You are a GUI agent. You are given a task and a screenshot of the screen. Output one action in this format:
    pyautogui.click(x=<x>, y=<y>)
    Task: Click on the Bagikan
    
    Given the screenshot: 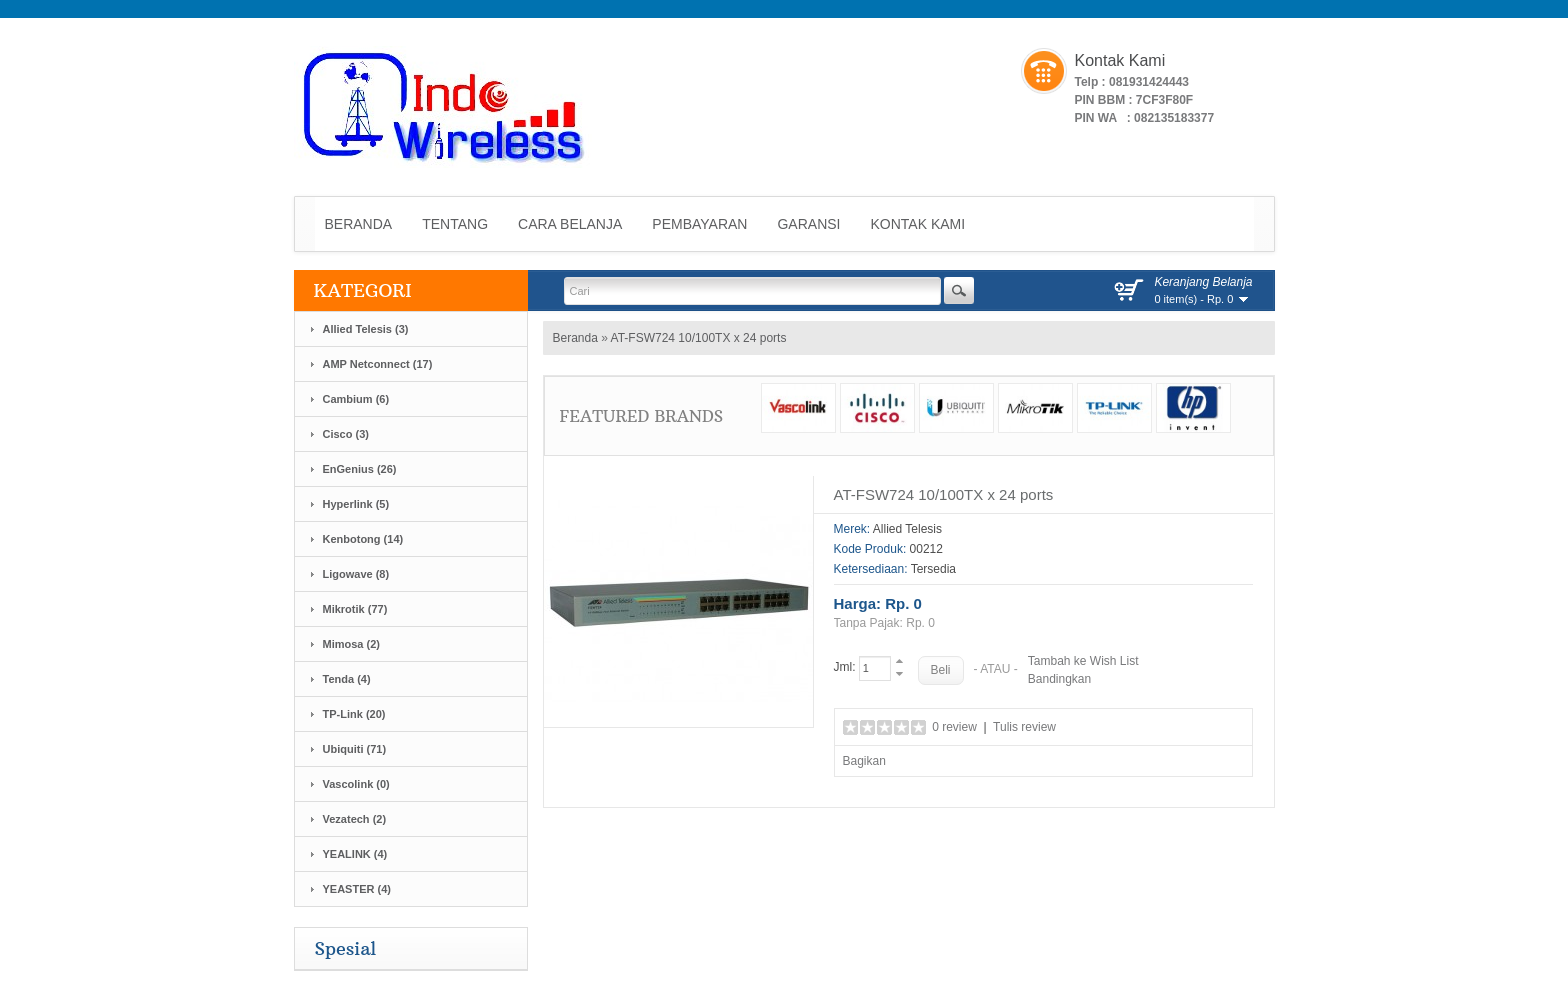 What is the action you would take?
    pyautogui.click(x=864, y=761)
    